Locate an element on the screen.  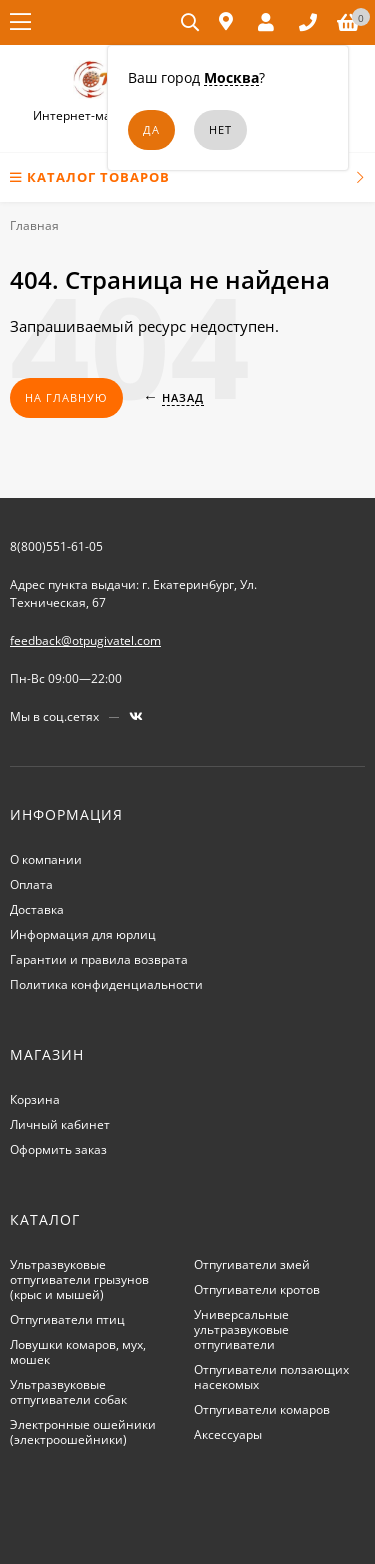
Отпугиватели птиц is located at coordinates (67, 1319).